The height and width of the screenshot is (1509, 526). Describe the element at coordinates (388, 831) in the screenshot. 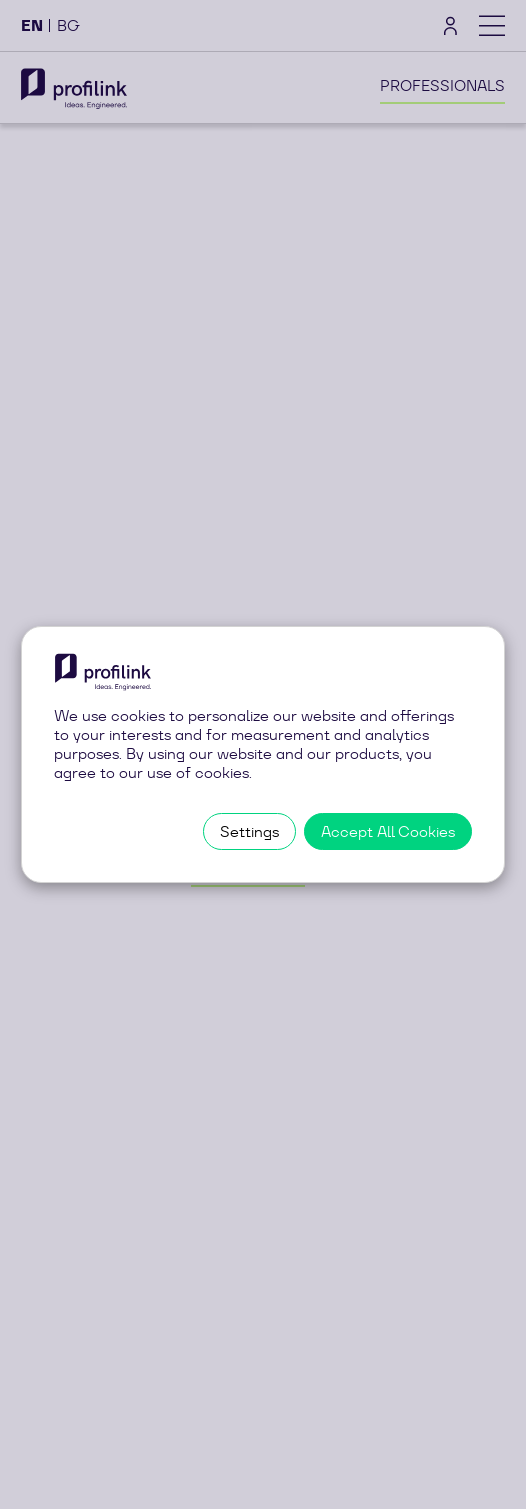

I see `Accept All Cookies` at that location.